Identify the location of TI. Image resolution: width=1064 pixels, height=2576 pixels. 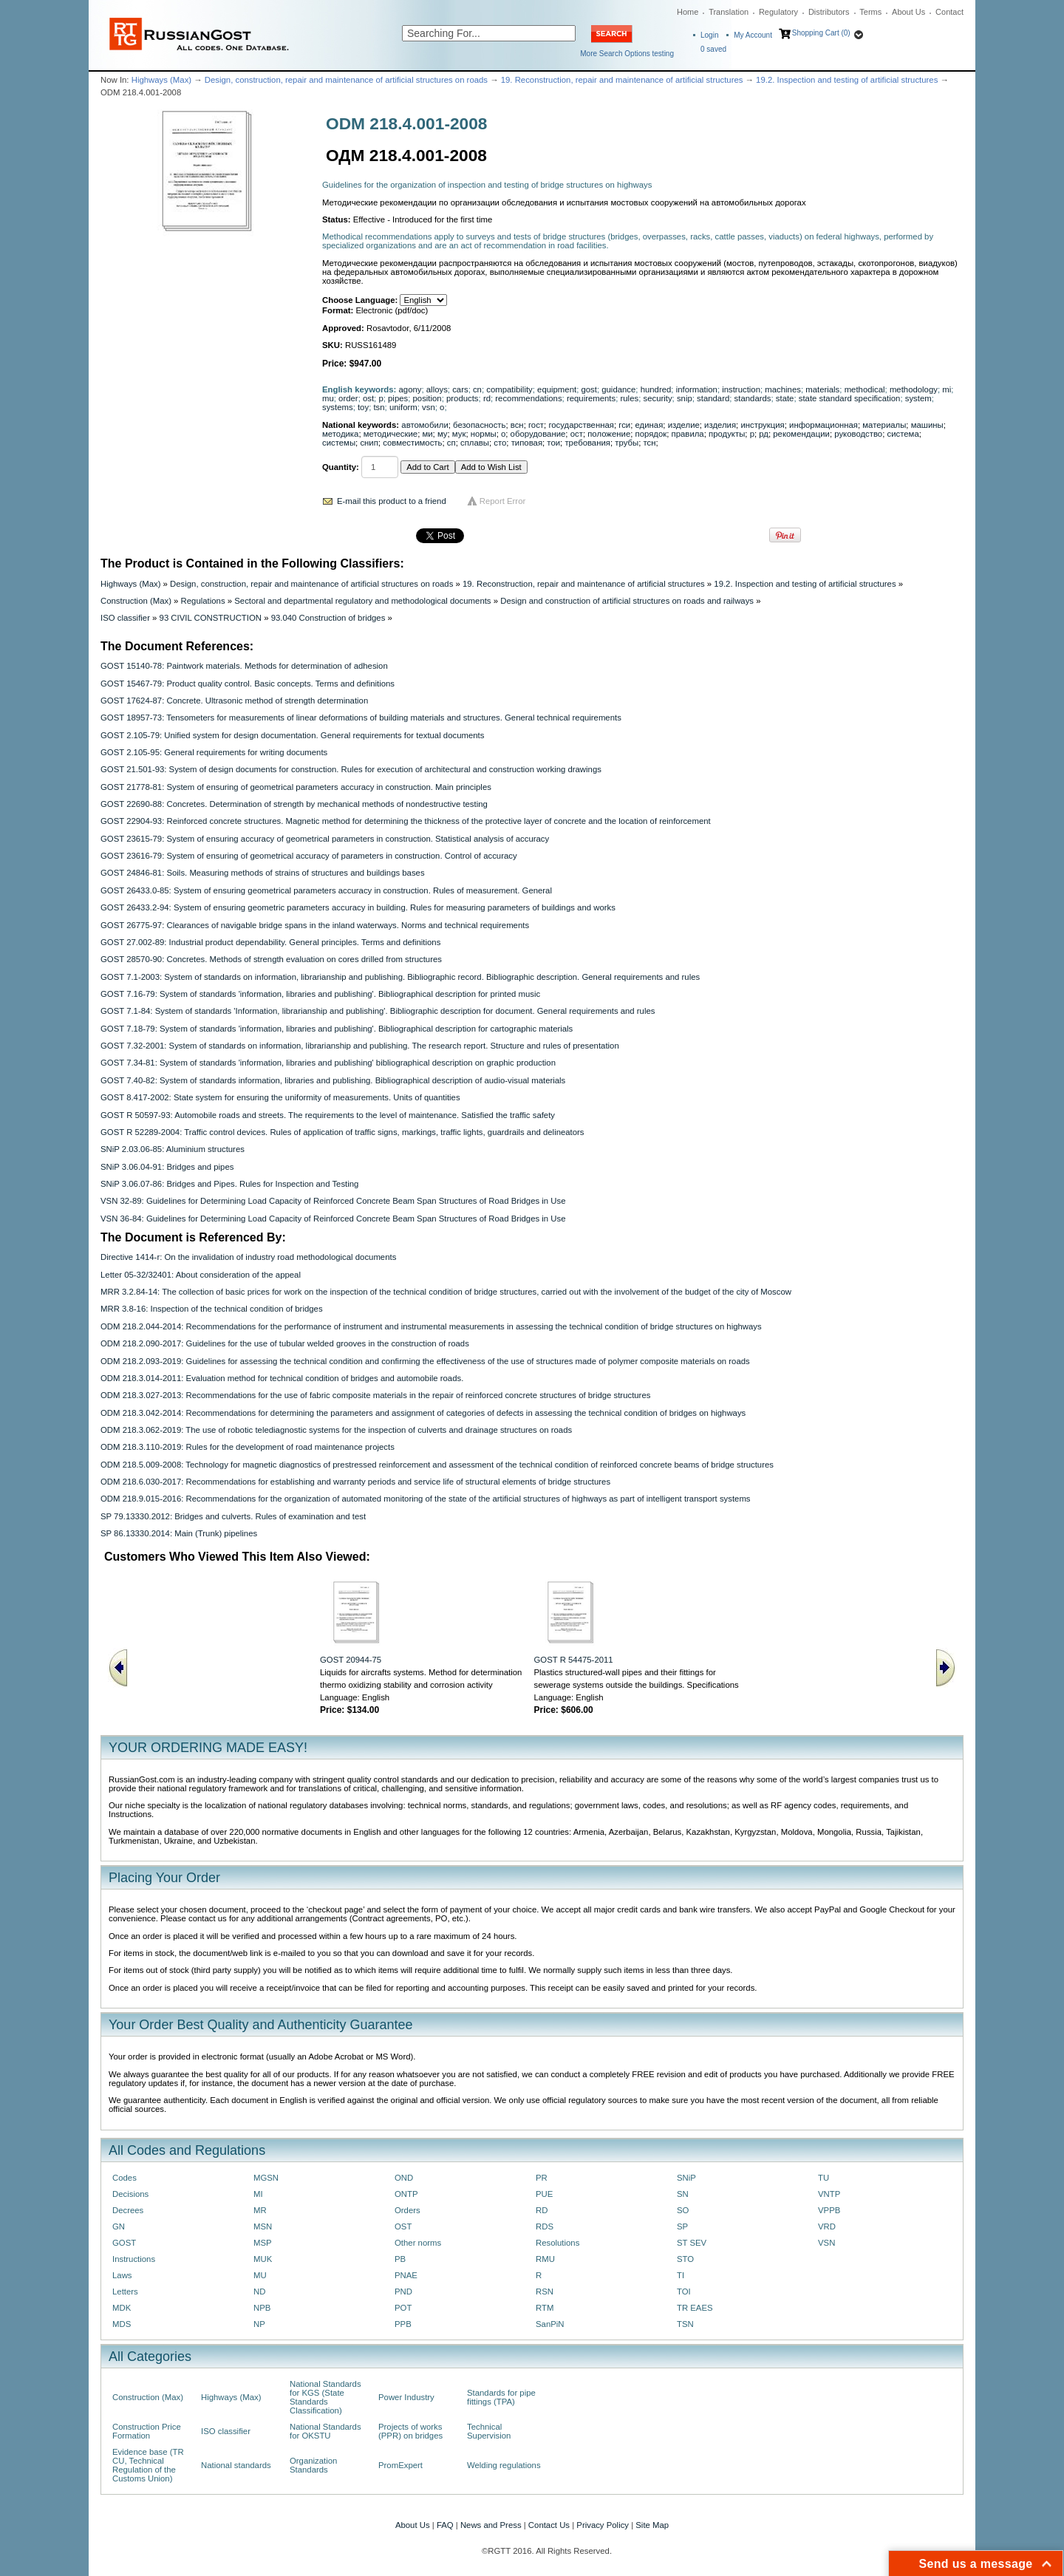
(680, 2275).